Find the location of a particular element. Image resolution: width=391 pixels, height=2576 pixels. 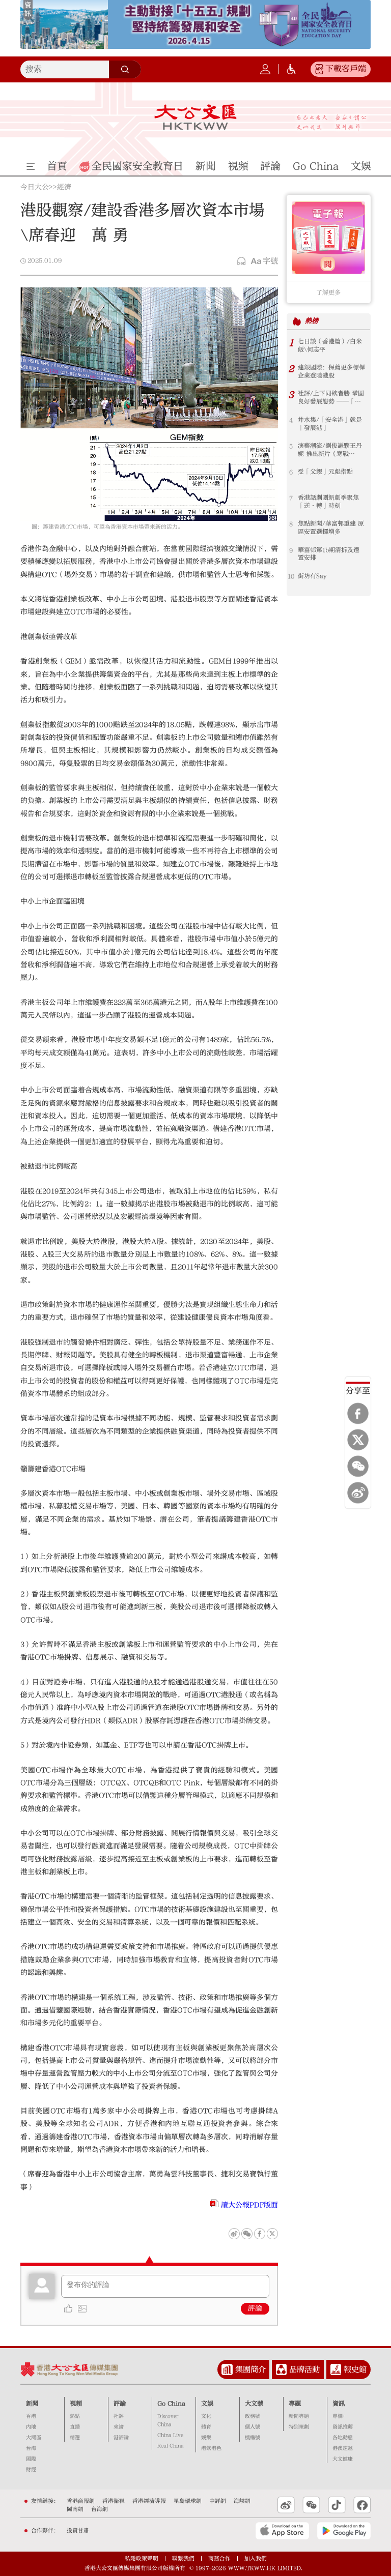

體育 is located at coordinates (206, 2427).